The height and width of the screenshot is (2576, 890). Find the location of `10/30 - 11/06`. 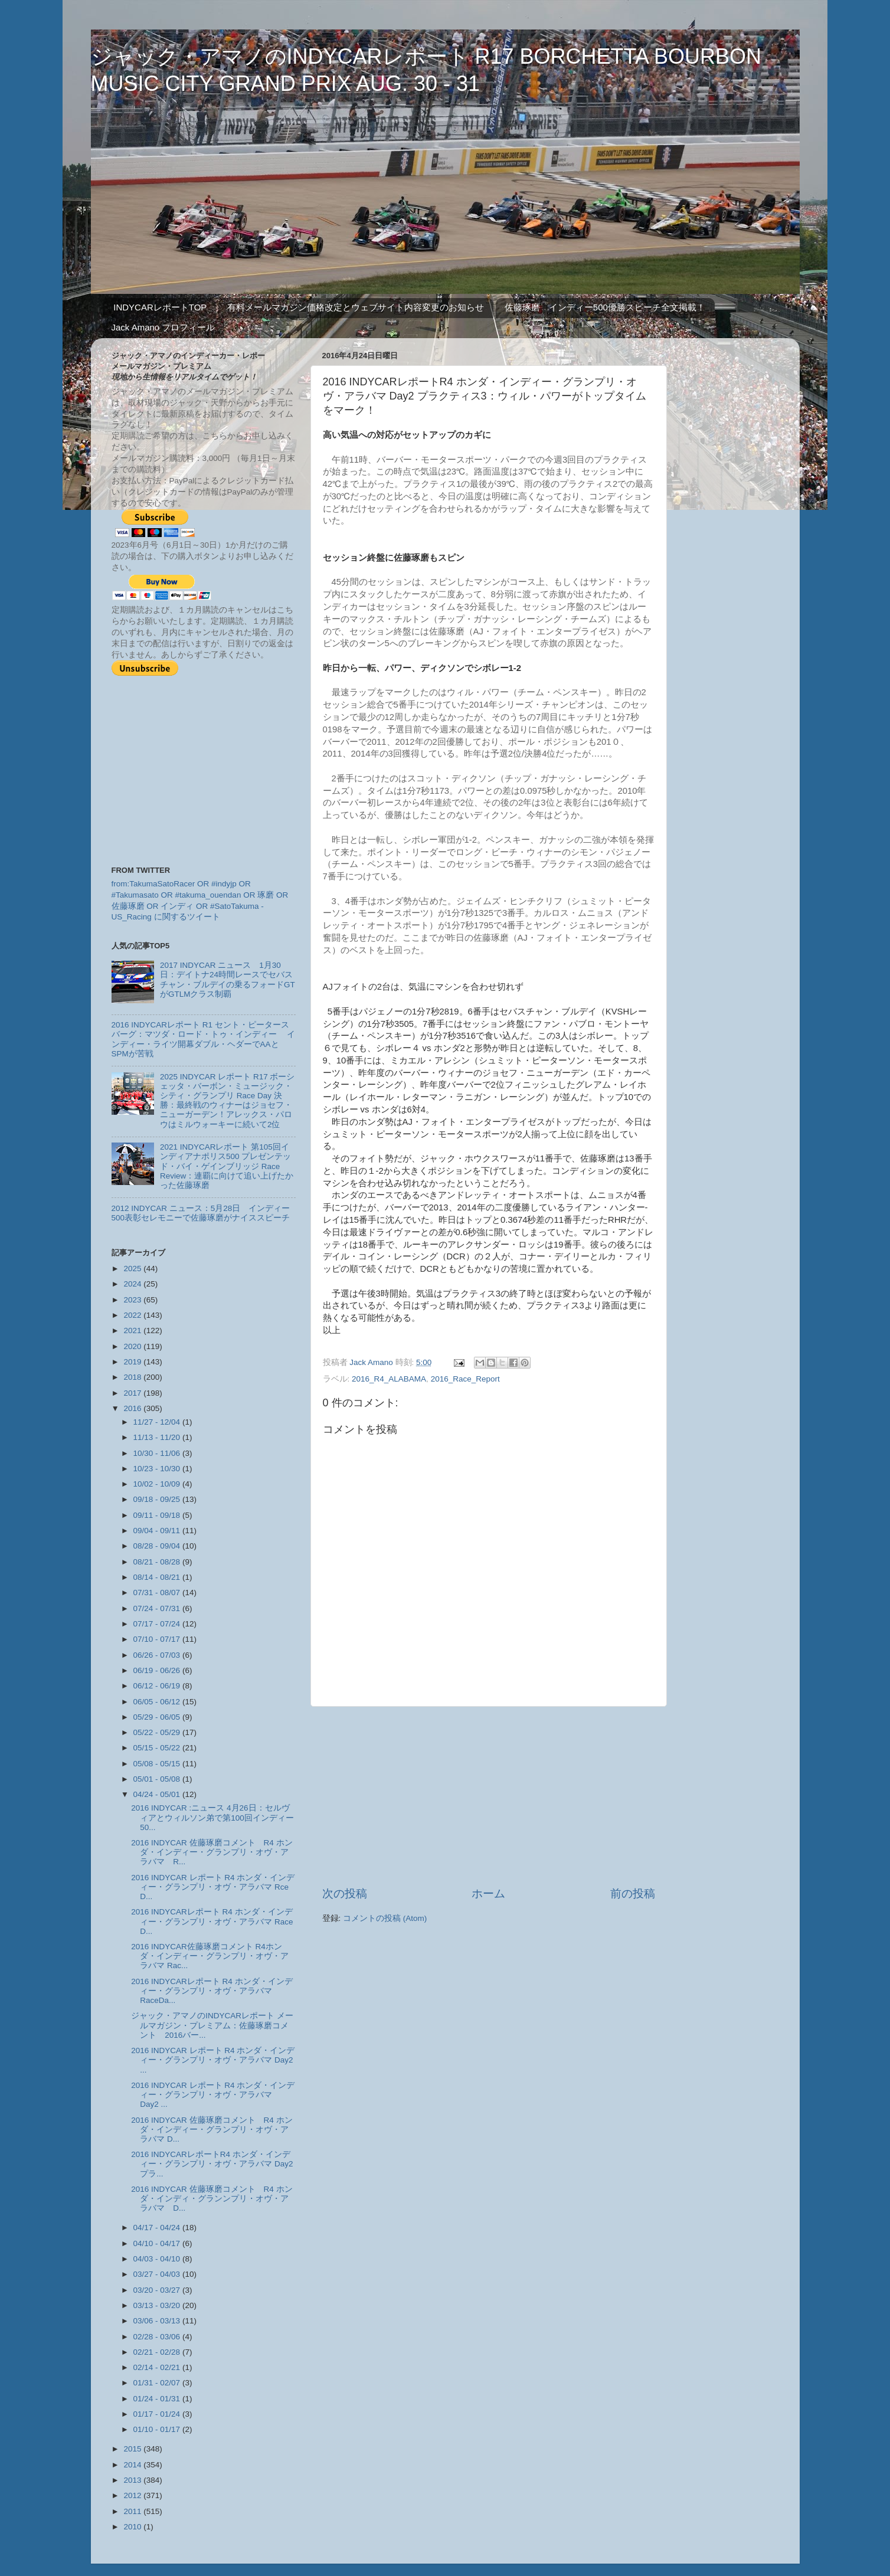

10/30 - 11/06 is located at coordinates (157, 1453).